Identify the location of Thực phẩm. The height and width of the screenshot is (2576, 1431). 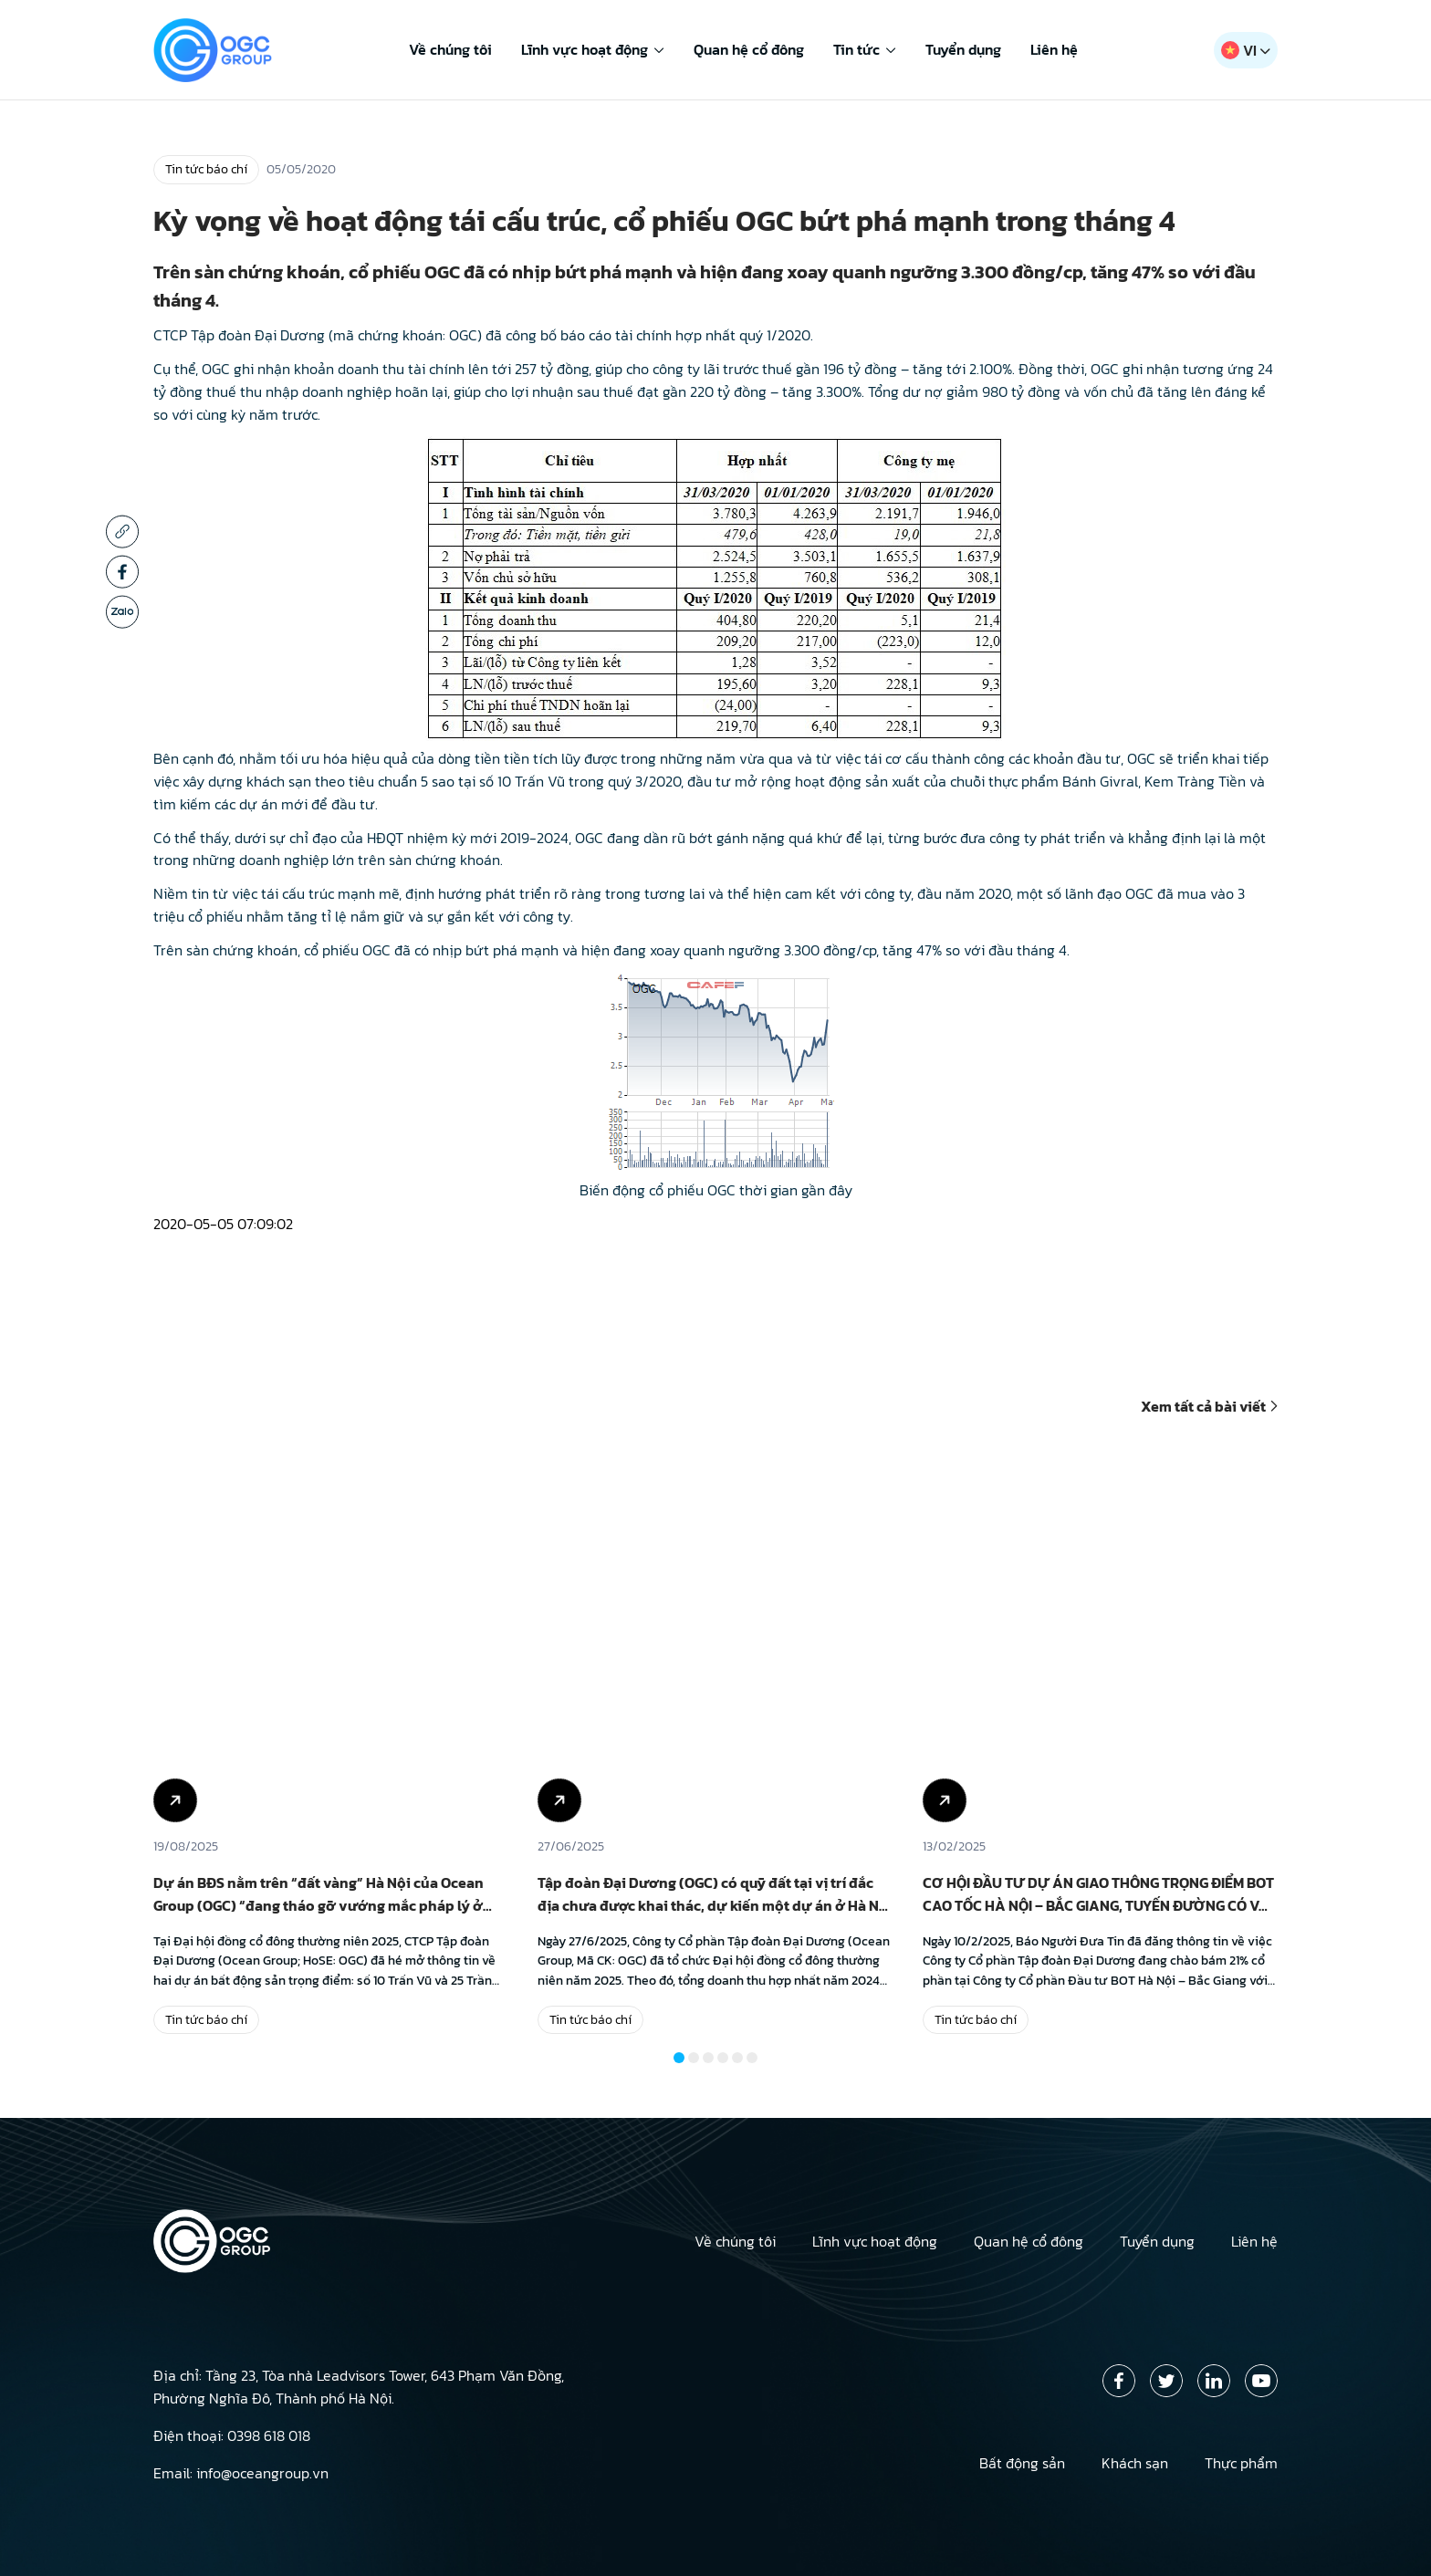
(1241, 2463).